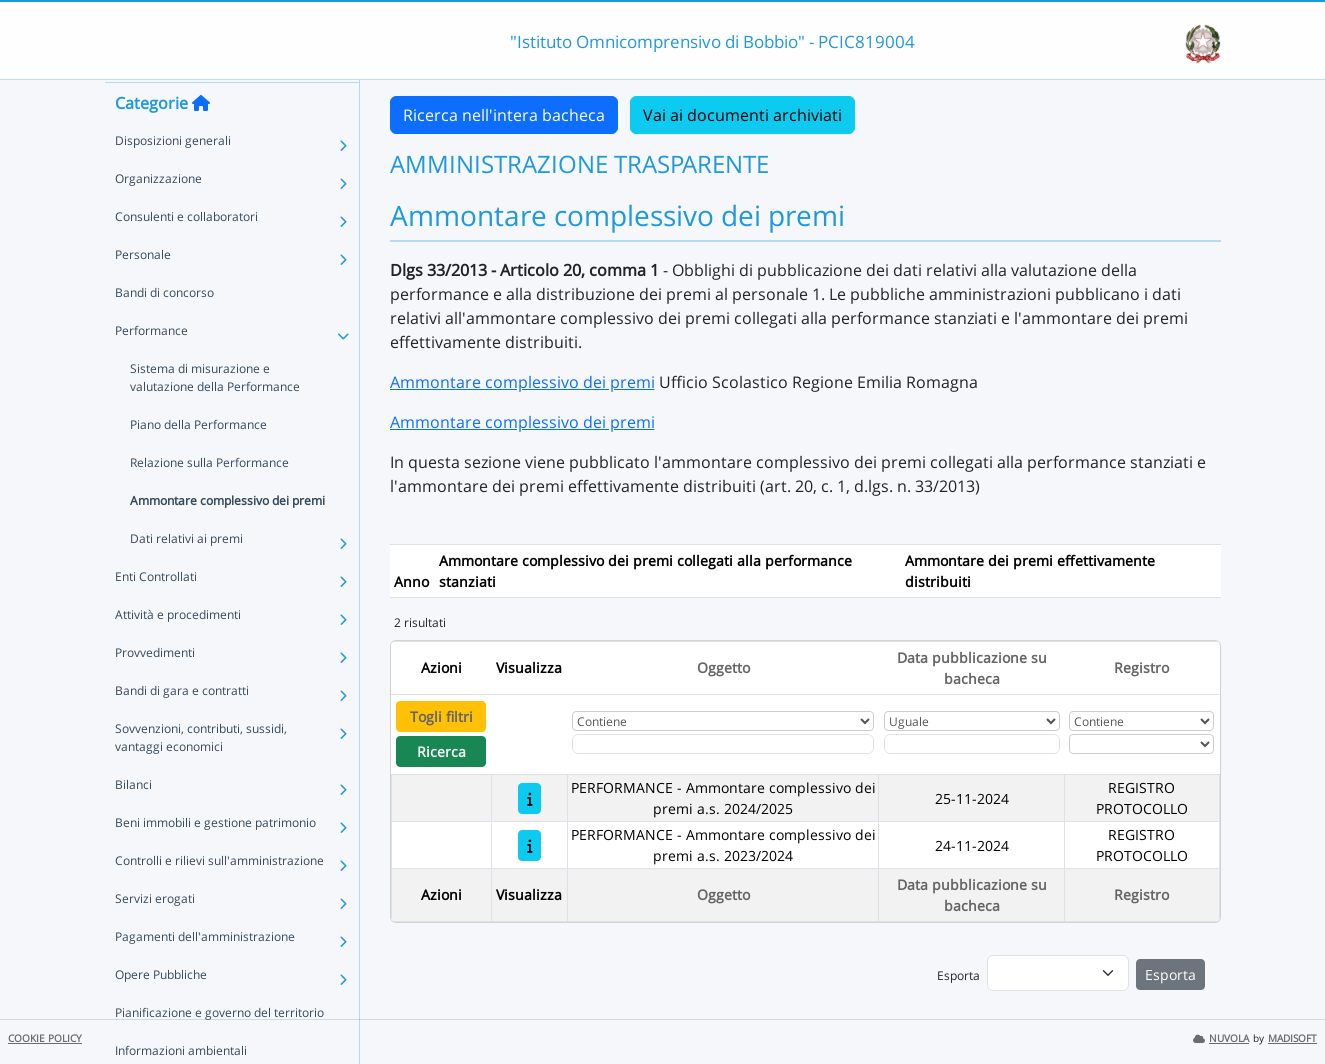 The width and height of the screenshot is (1325, 1064). I want to click on Registro [Ordina per Registro], so click(1141, 667).